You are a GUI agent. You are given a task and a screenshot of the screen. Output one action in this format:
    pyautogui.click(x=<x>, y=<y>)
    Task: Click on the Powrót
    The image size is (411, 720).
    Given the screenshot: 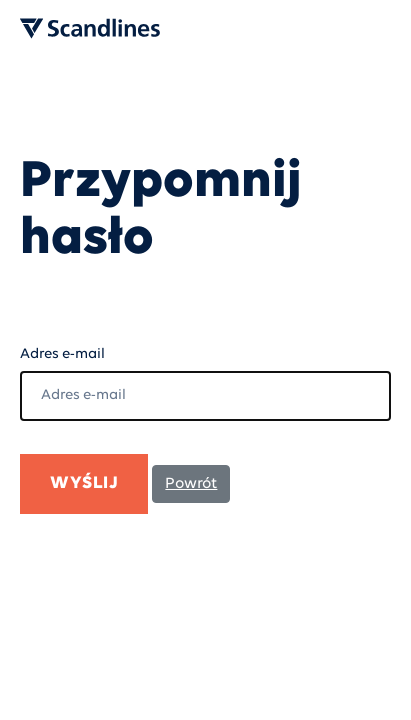 What is the action you would take?
    pyautogui.click(x=191, y=484)
    